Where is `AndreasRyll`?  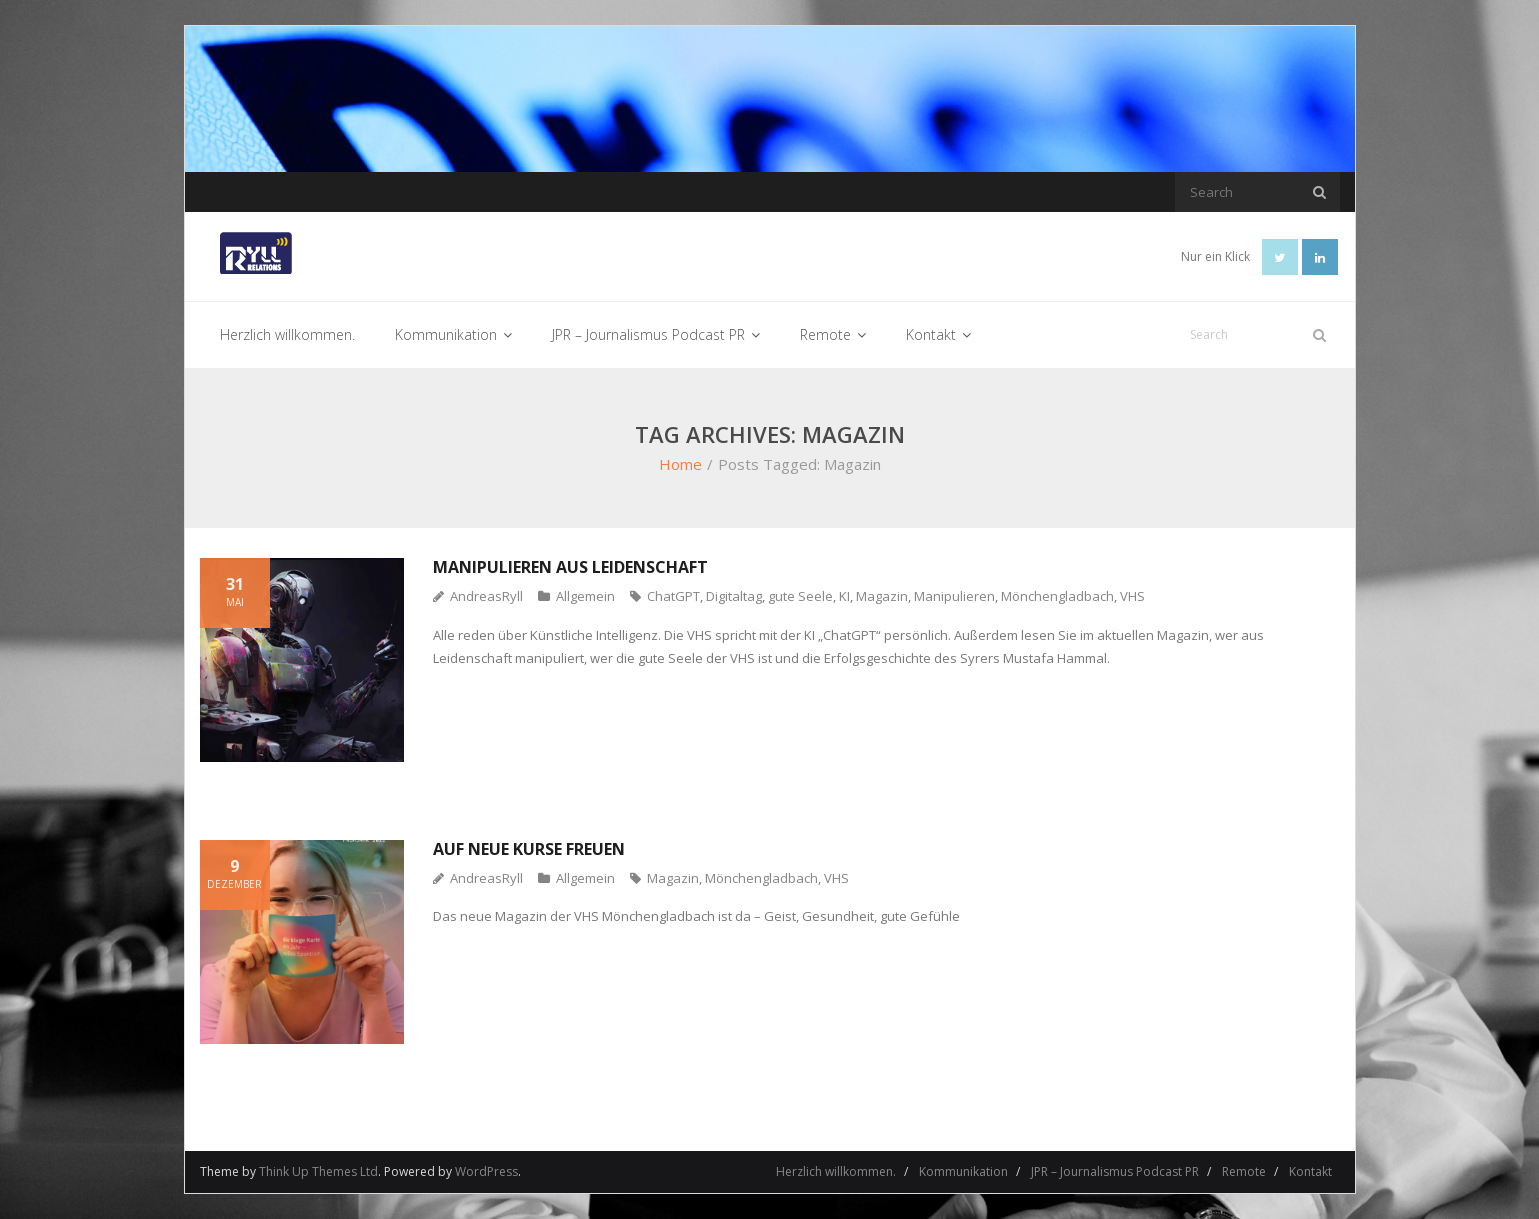
AndreasRyll is located at coordinates (486, 596).